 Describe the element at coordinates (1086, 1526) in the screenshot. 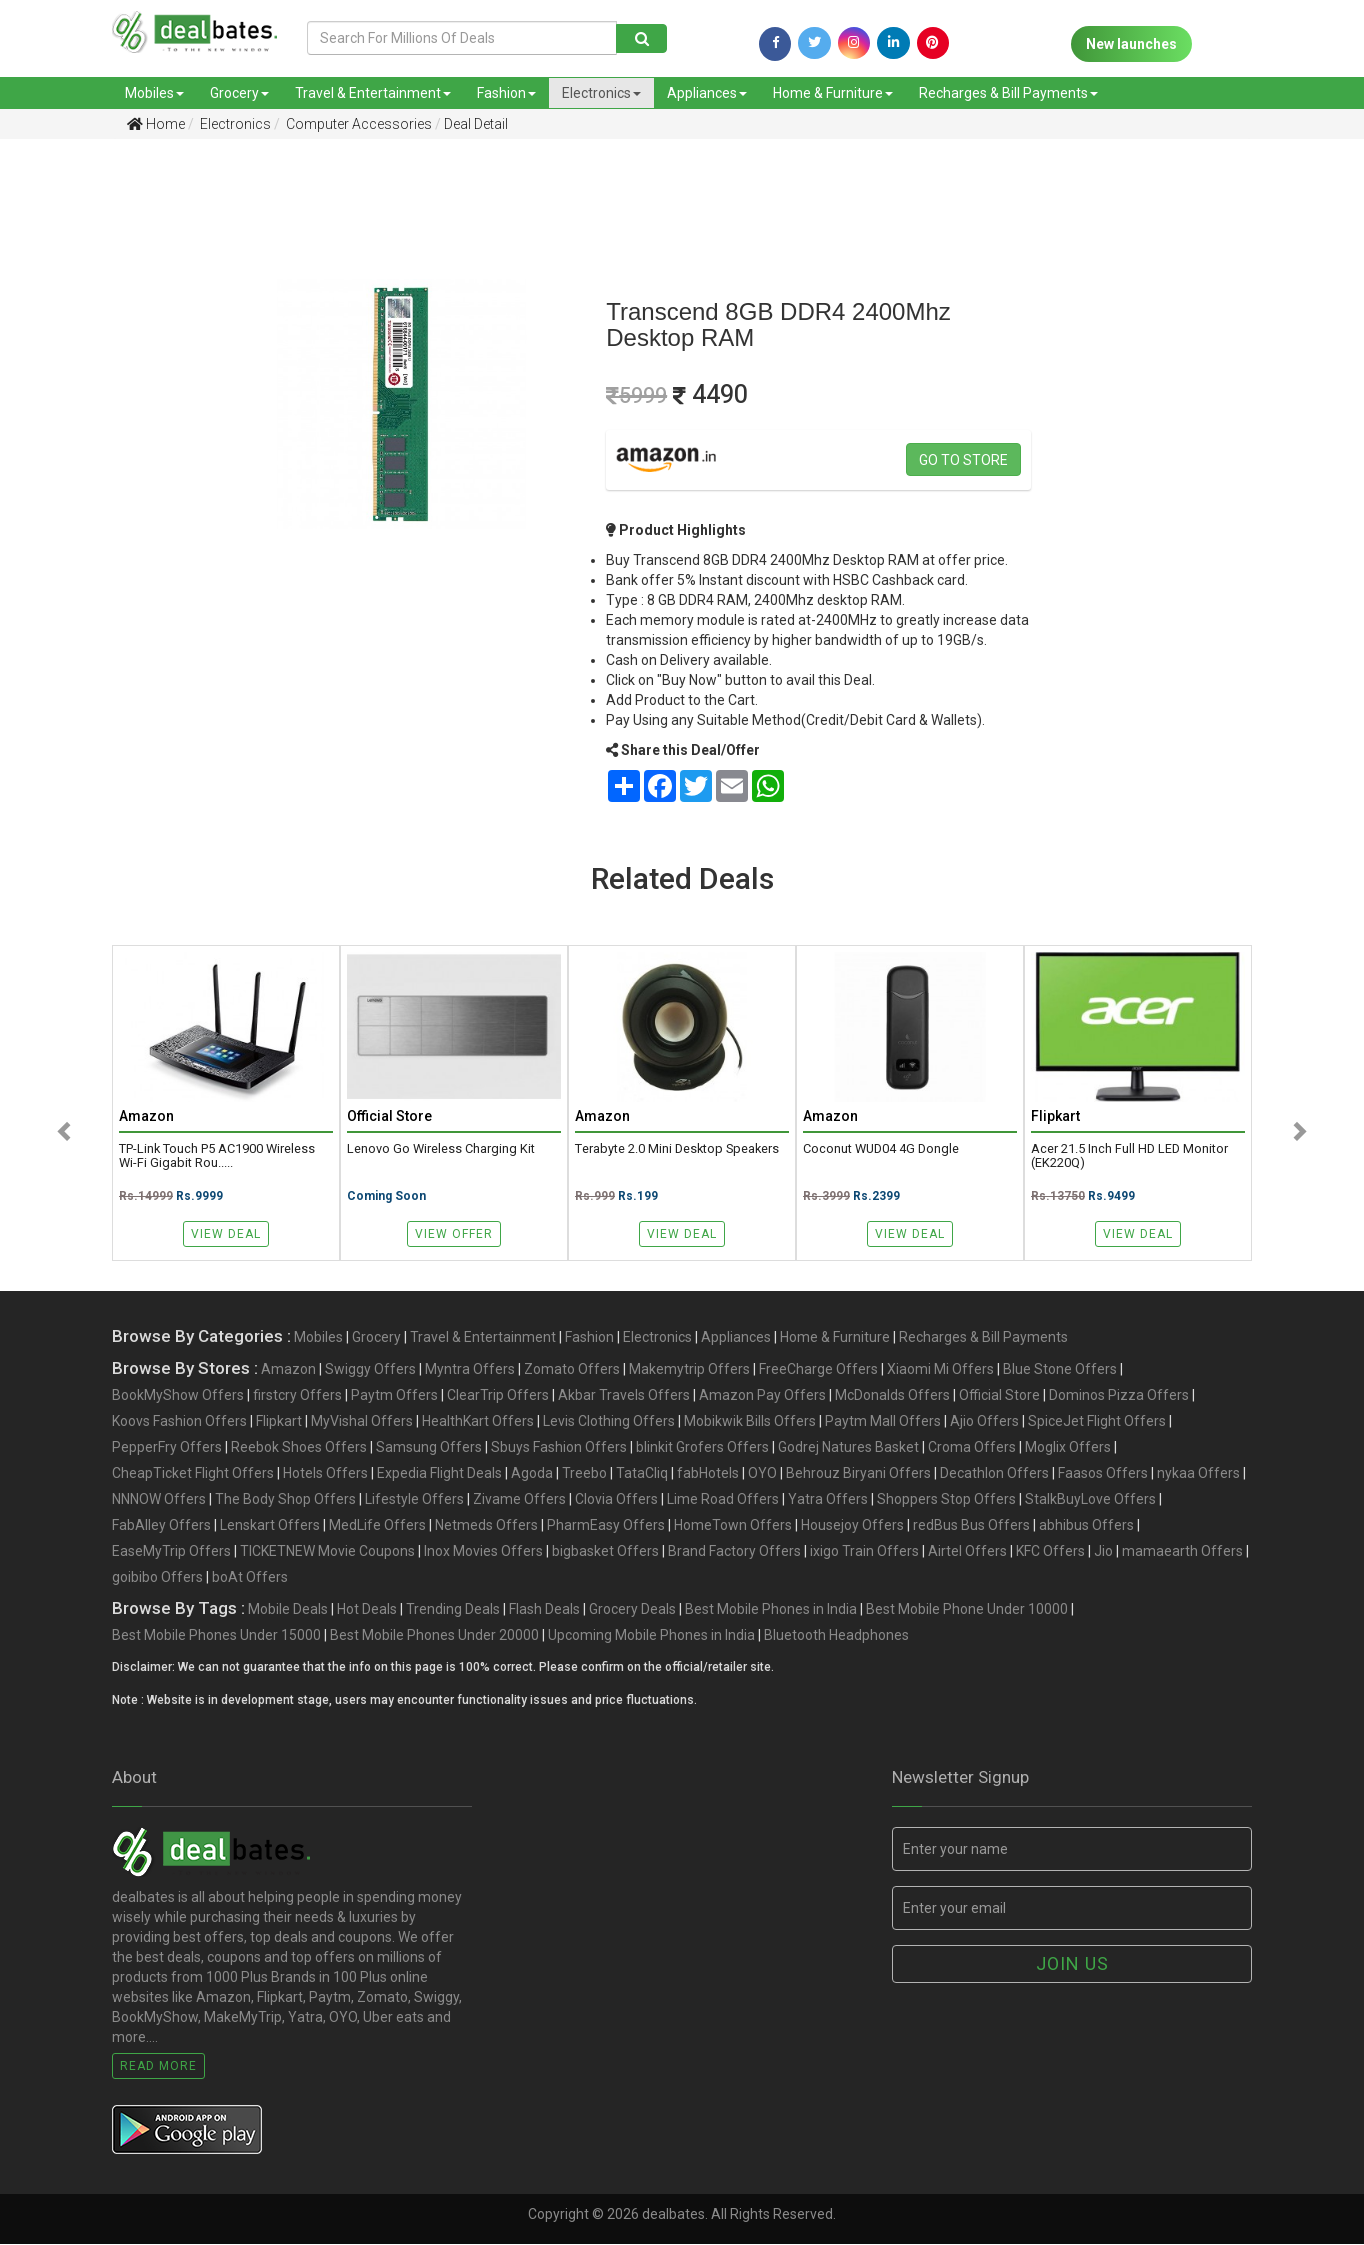

I see `abhibus Offers` at that location.